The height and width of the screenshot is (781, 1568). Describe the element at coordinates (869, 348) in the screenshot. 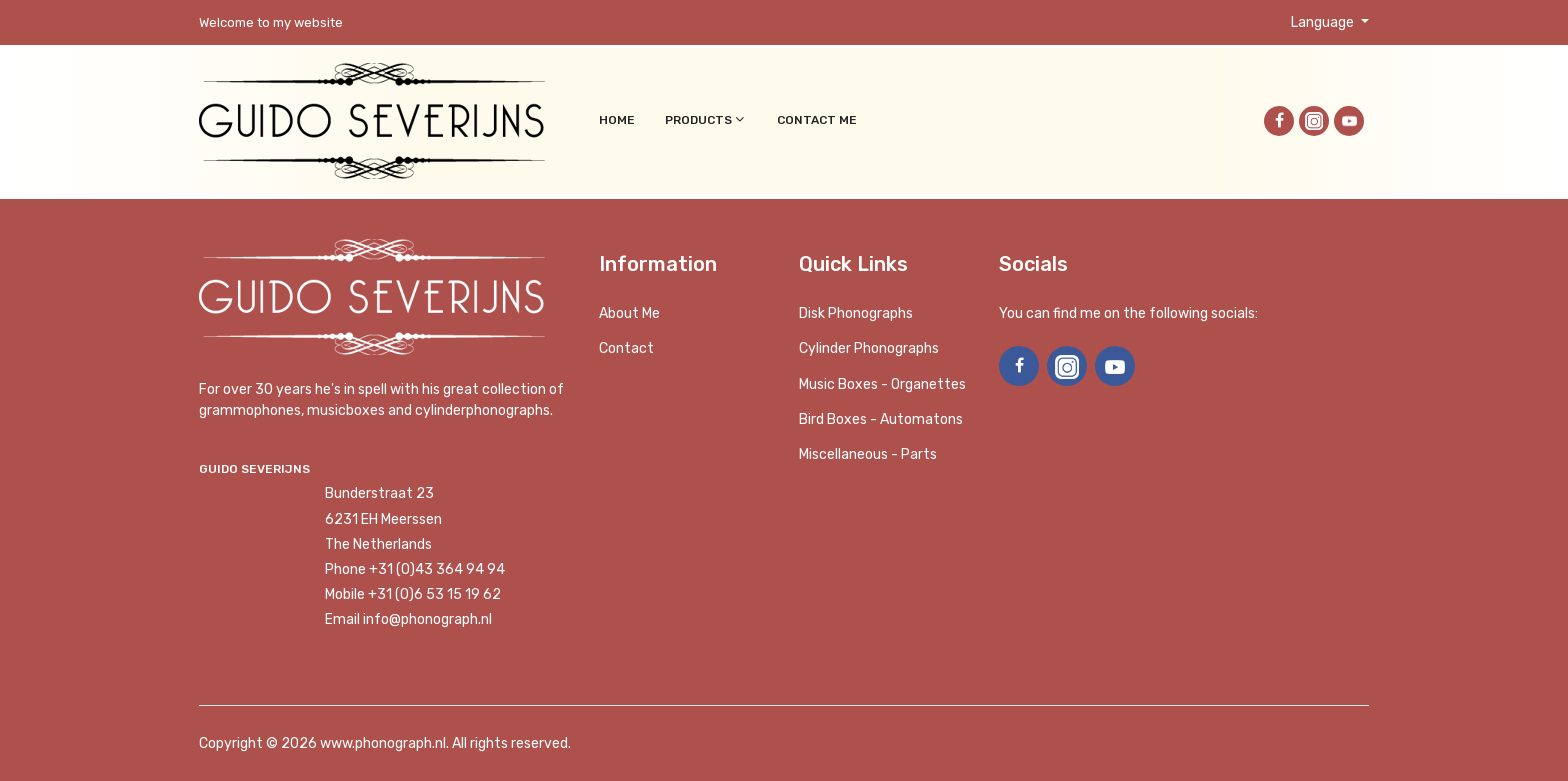

I see `Cylinder phonographs` at that location.